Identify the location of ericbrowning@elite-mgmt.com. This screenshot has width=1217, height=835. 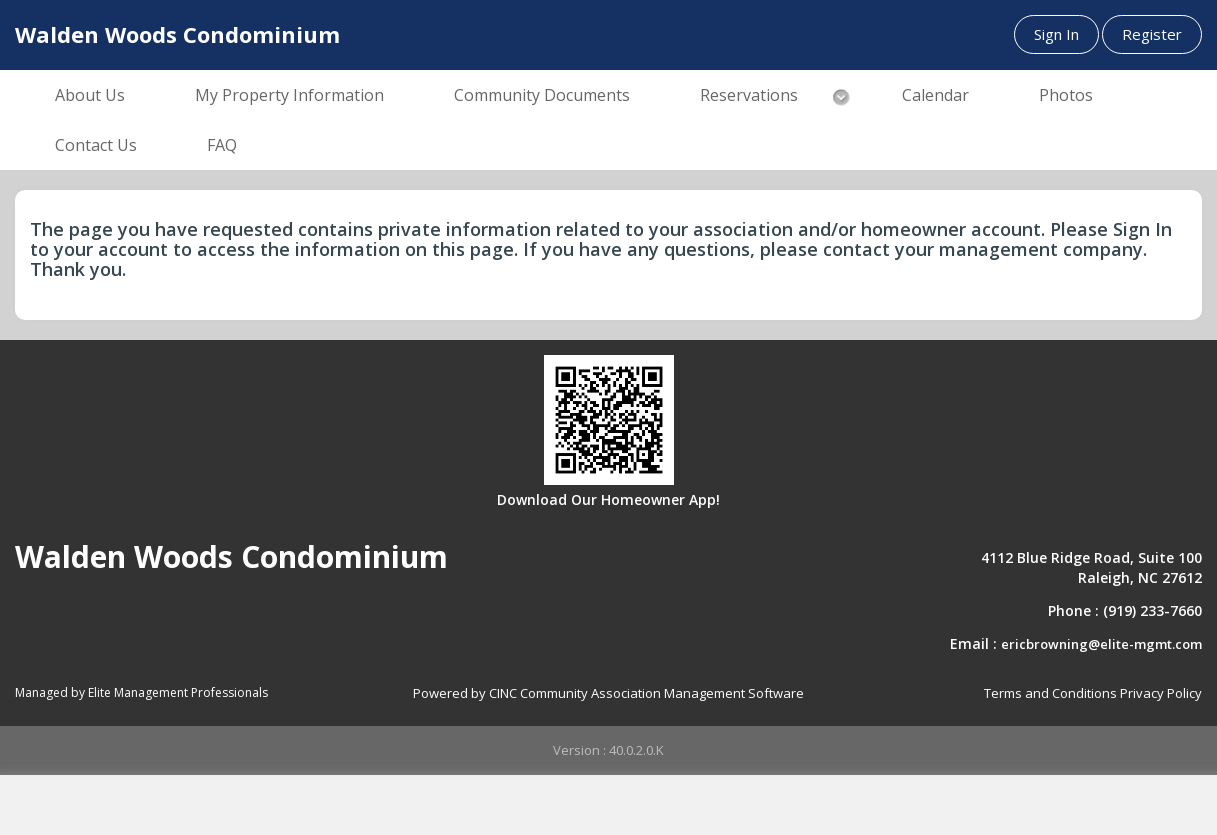
(1101, 644).